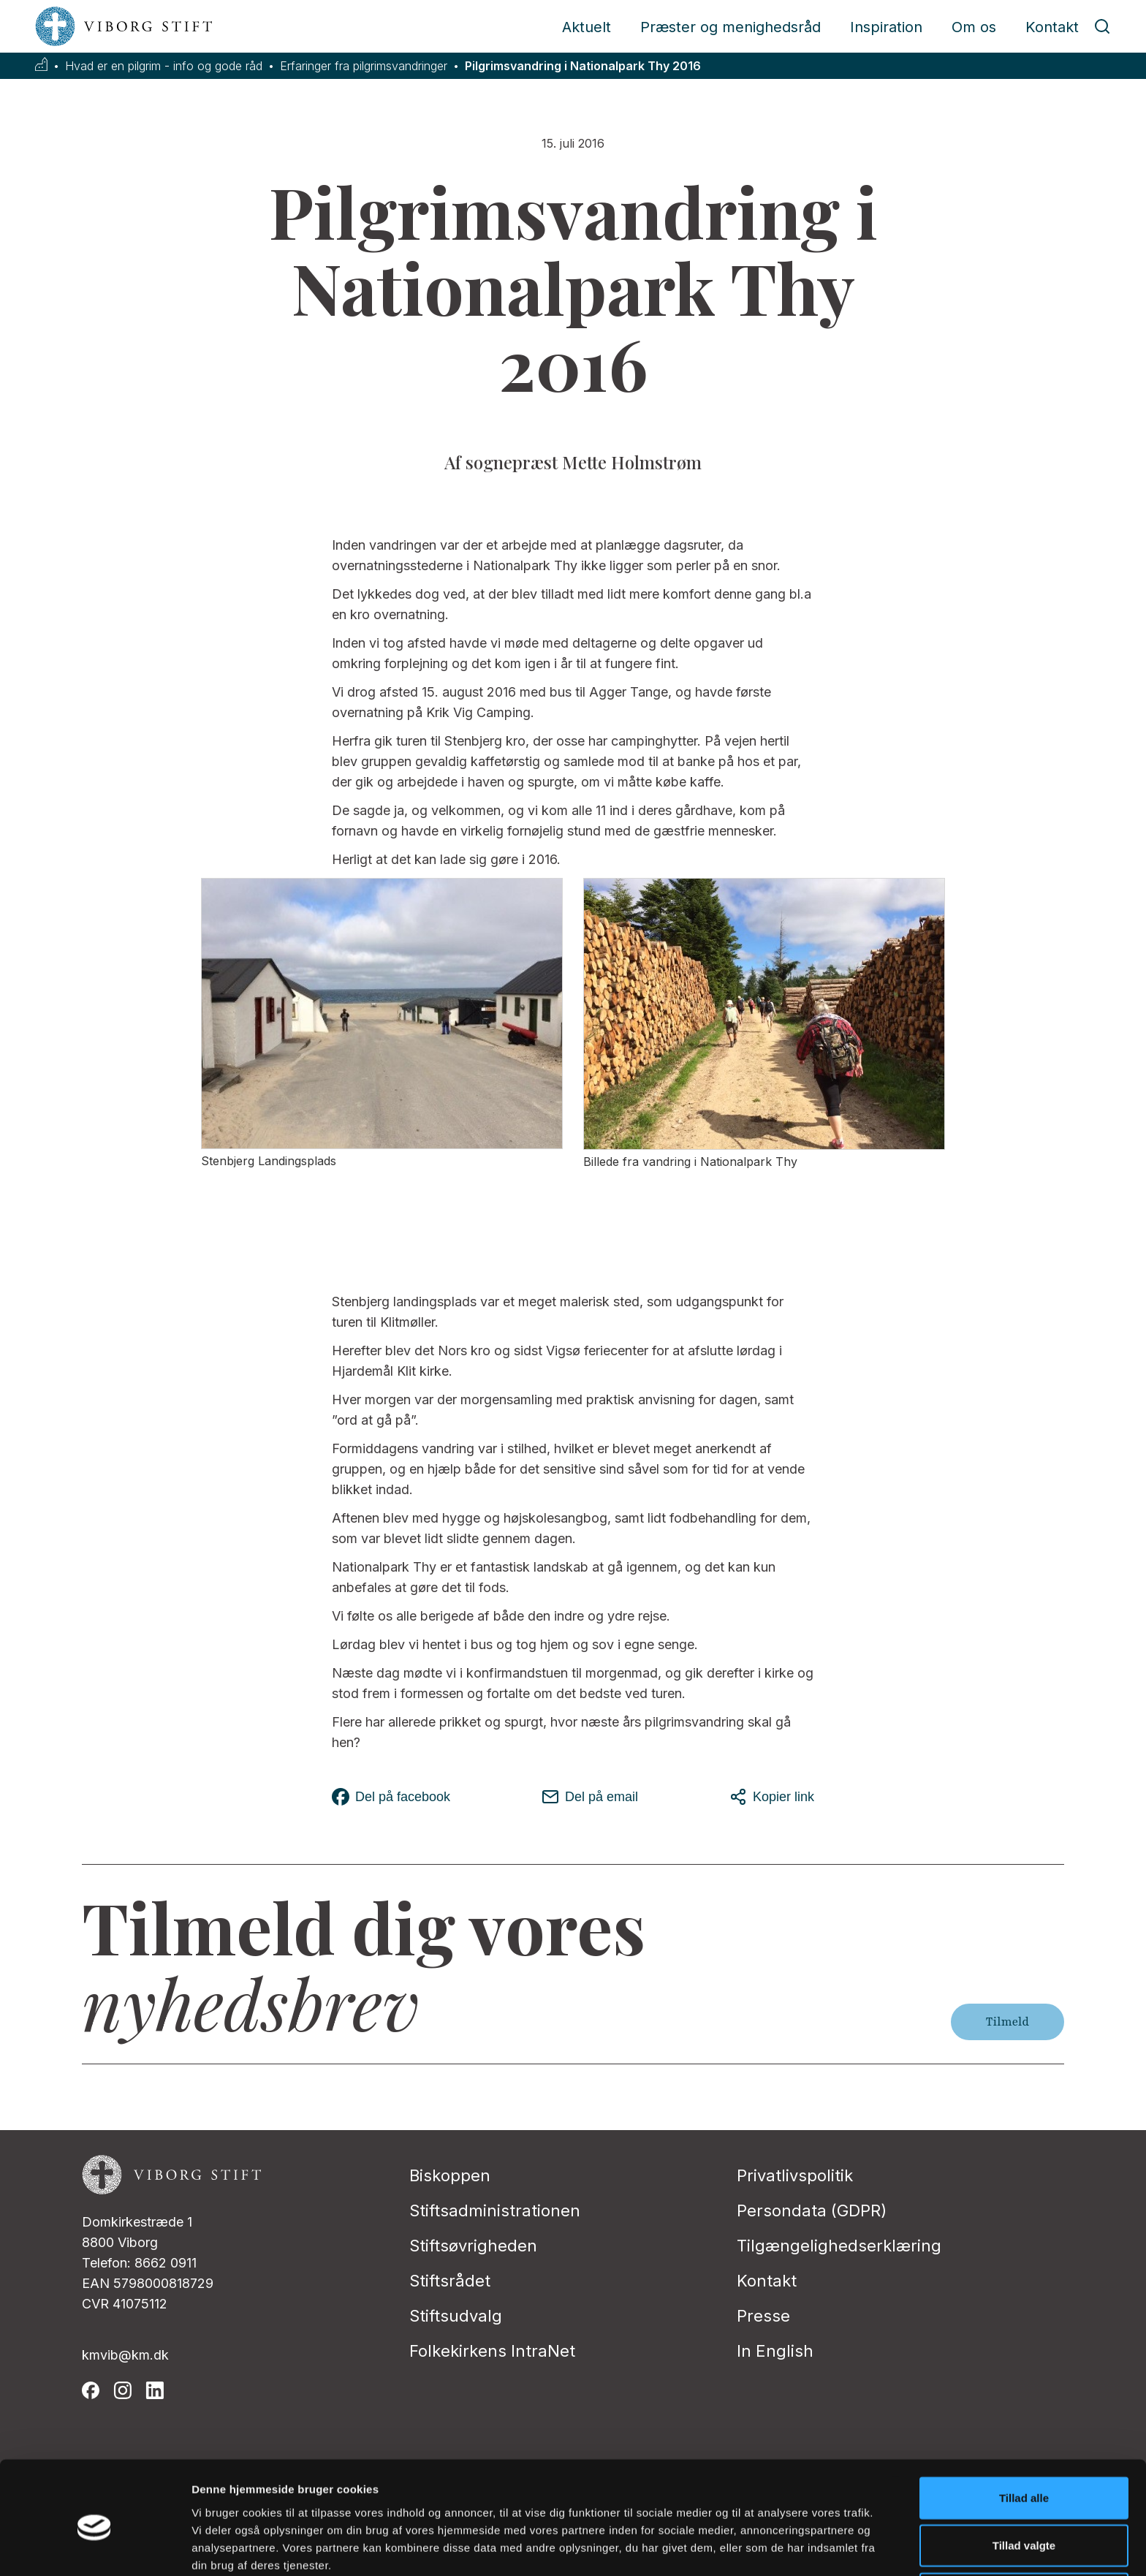 The width and height of the screenshot is (1146, 2576). Describe the element at coordinates (1007, 2022) in the screenshot. I see `Tilmeld` at that location.